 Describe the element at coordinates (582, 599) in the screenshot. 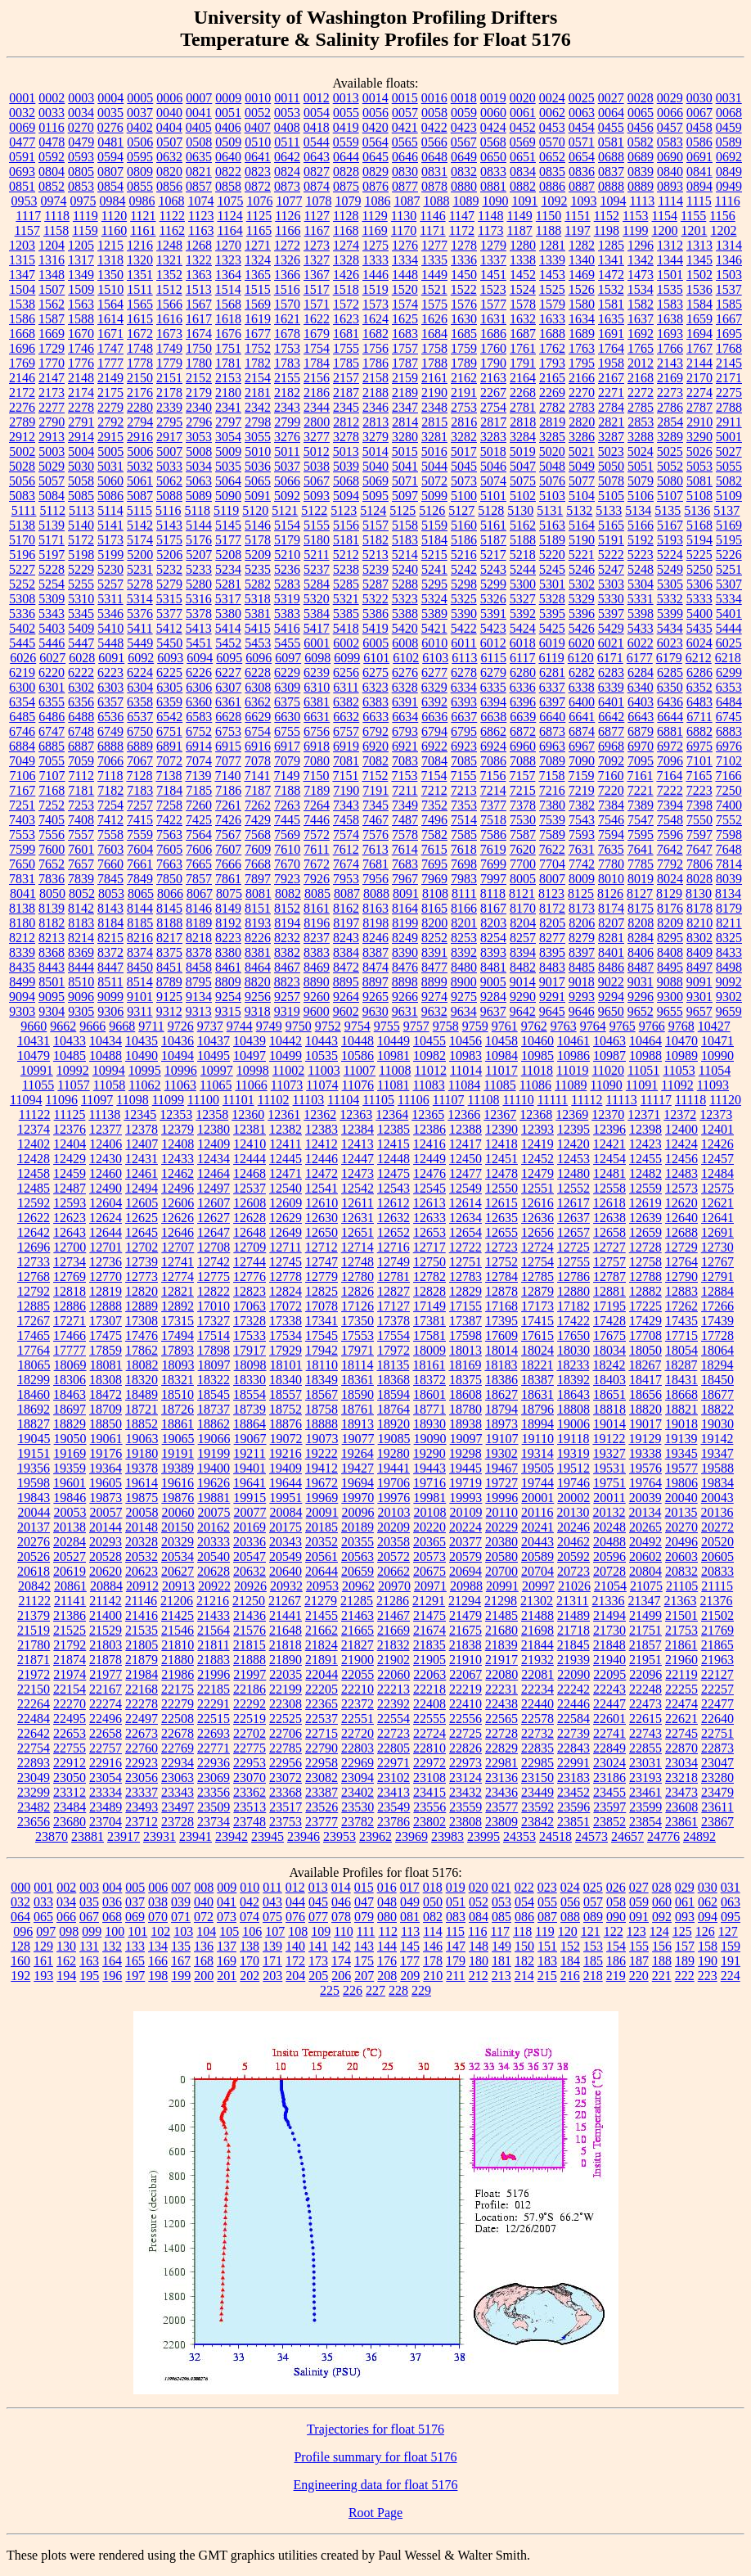

I see `5329` at that location.